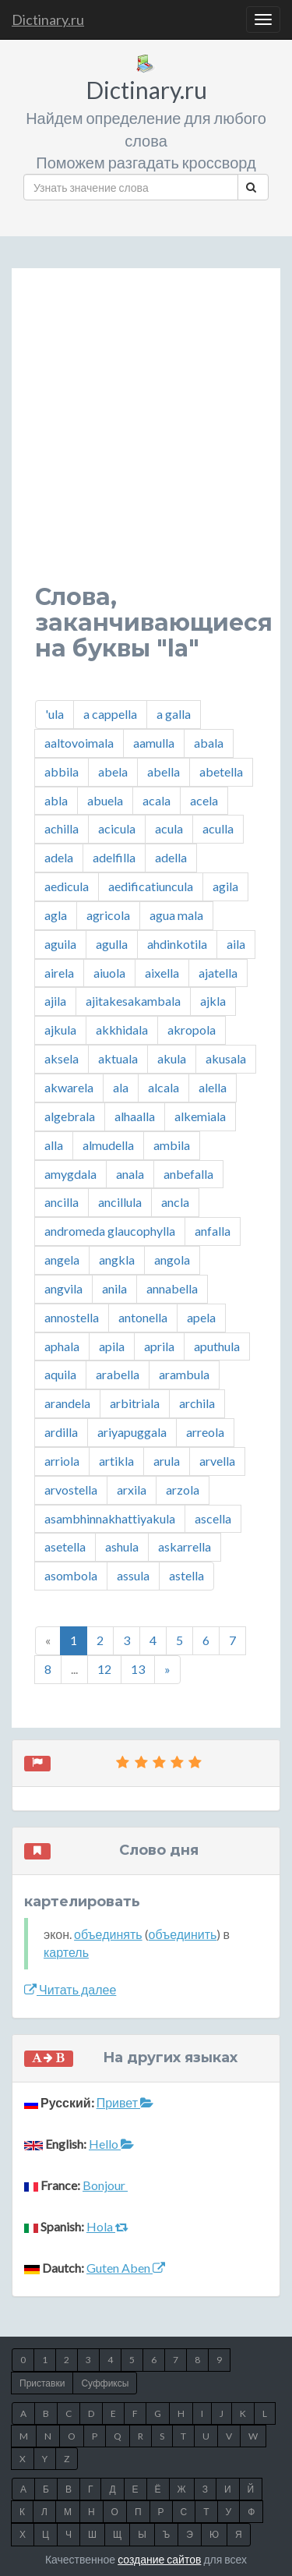 The width and height of the screenshot is (292, 2576). I want to click on ala, so click(120, 1087).